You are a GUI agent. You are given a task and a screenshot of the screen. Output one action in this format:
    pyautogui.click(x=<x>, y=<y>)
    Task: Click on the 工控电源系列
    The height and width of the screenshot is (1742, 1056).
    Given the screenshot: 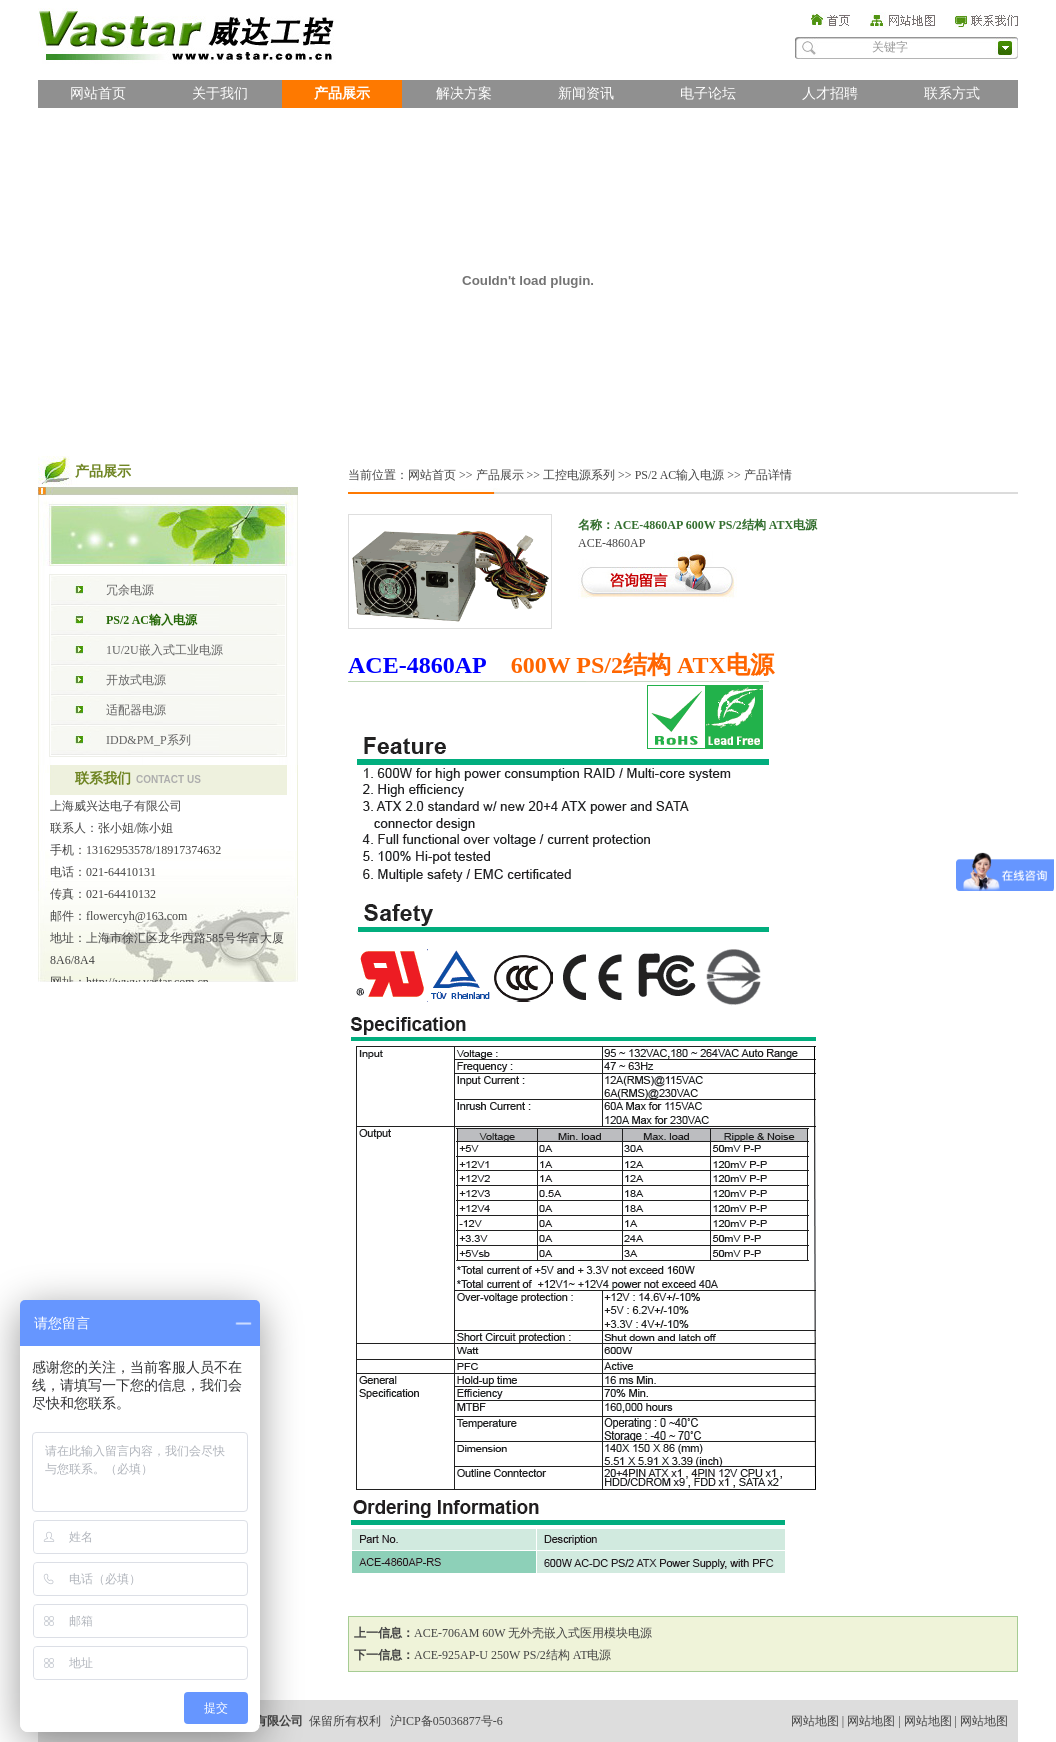 What is the action you would take?
    pyautogui.click(x=579, y=475)
    